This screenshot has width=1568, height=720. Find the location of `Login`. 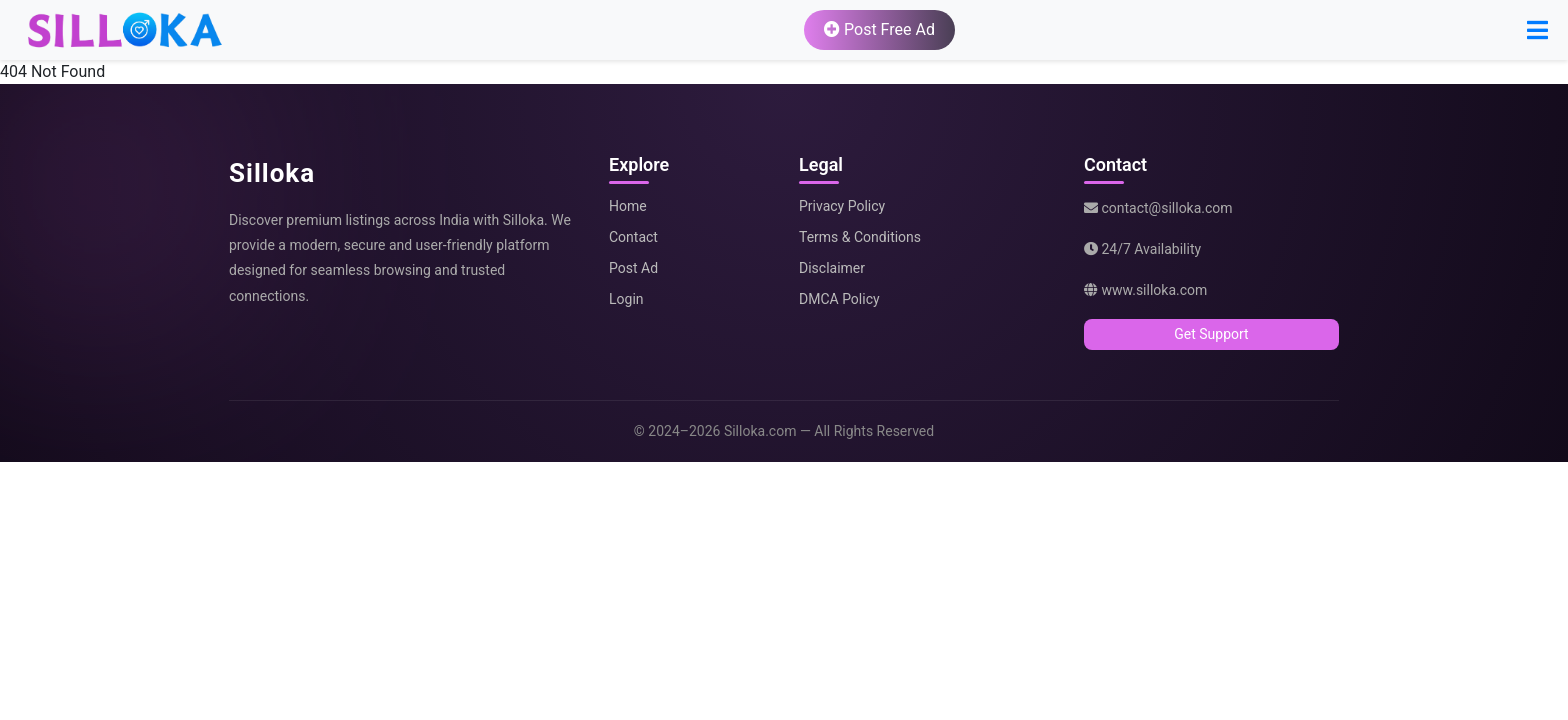

Login is located at coordinates (626, 299).